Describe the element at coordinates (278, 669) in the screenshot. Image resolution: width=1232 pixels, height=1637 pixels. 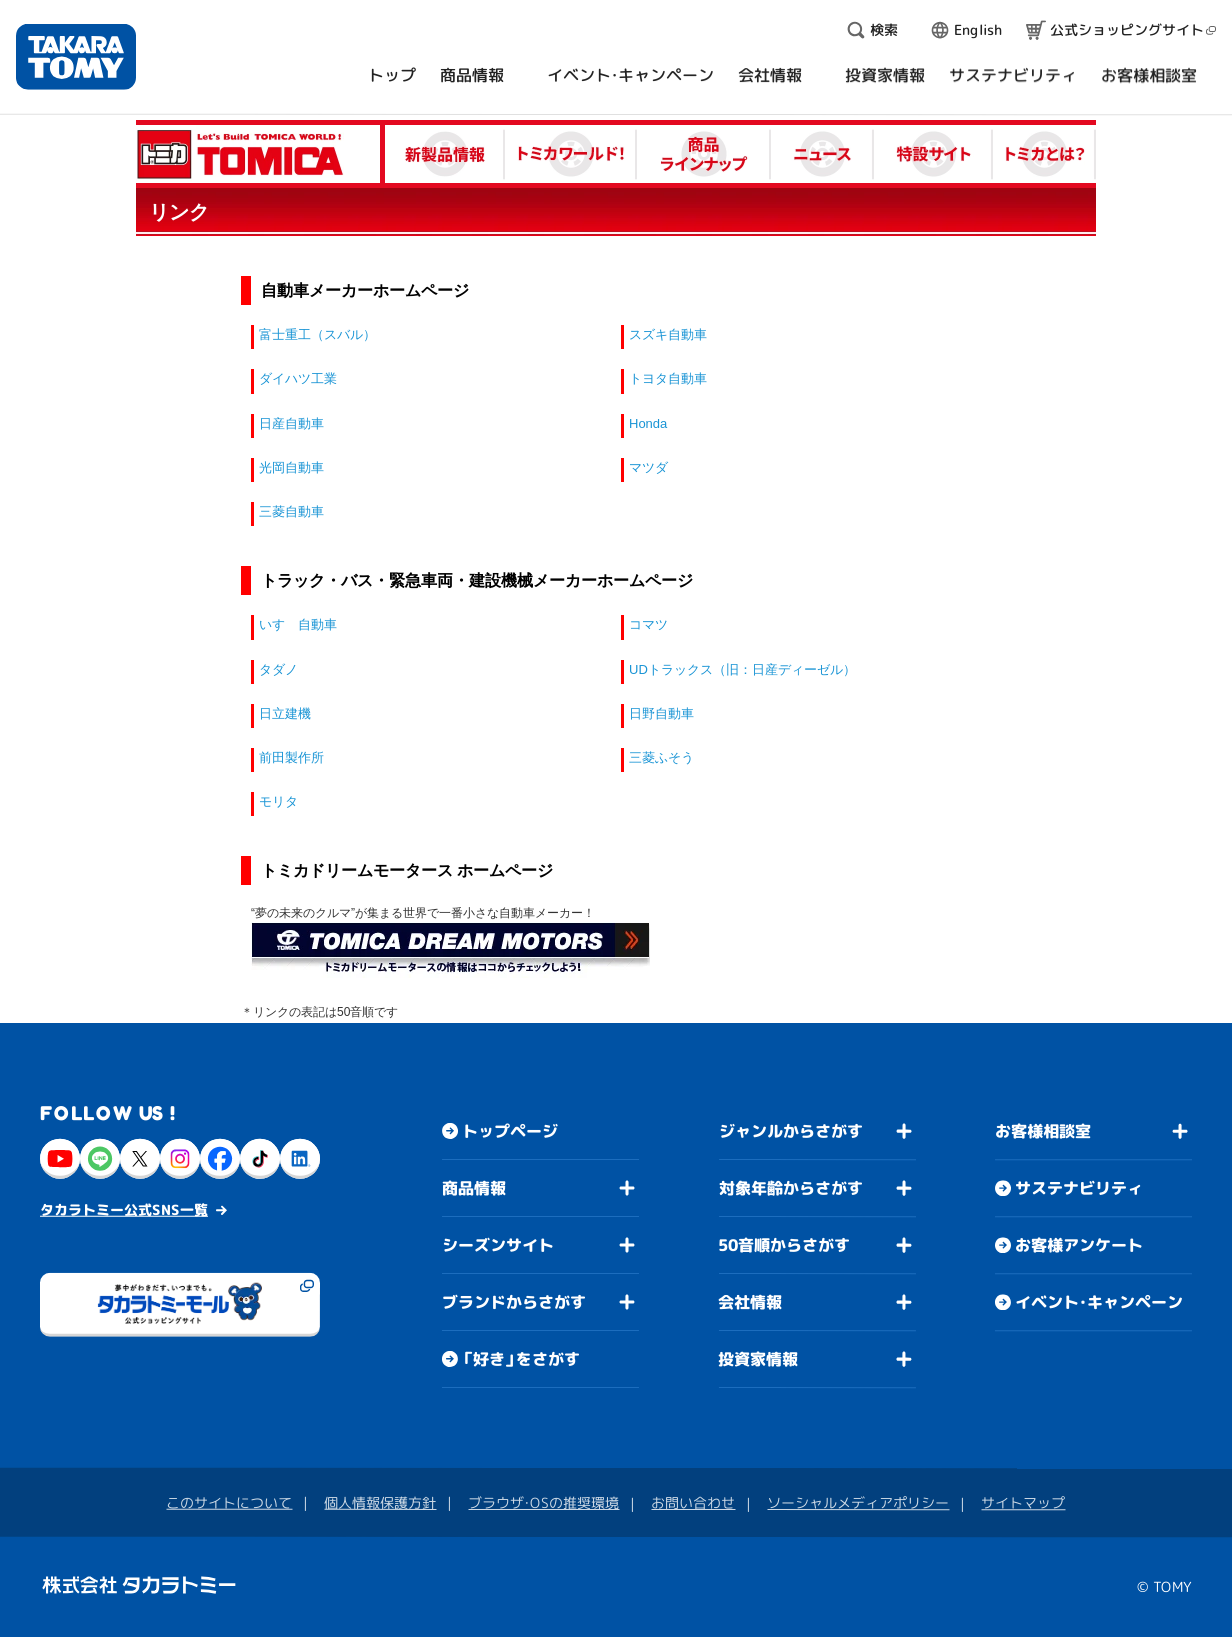
I see `タダノ` at that location.